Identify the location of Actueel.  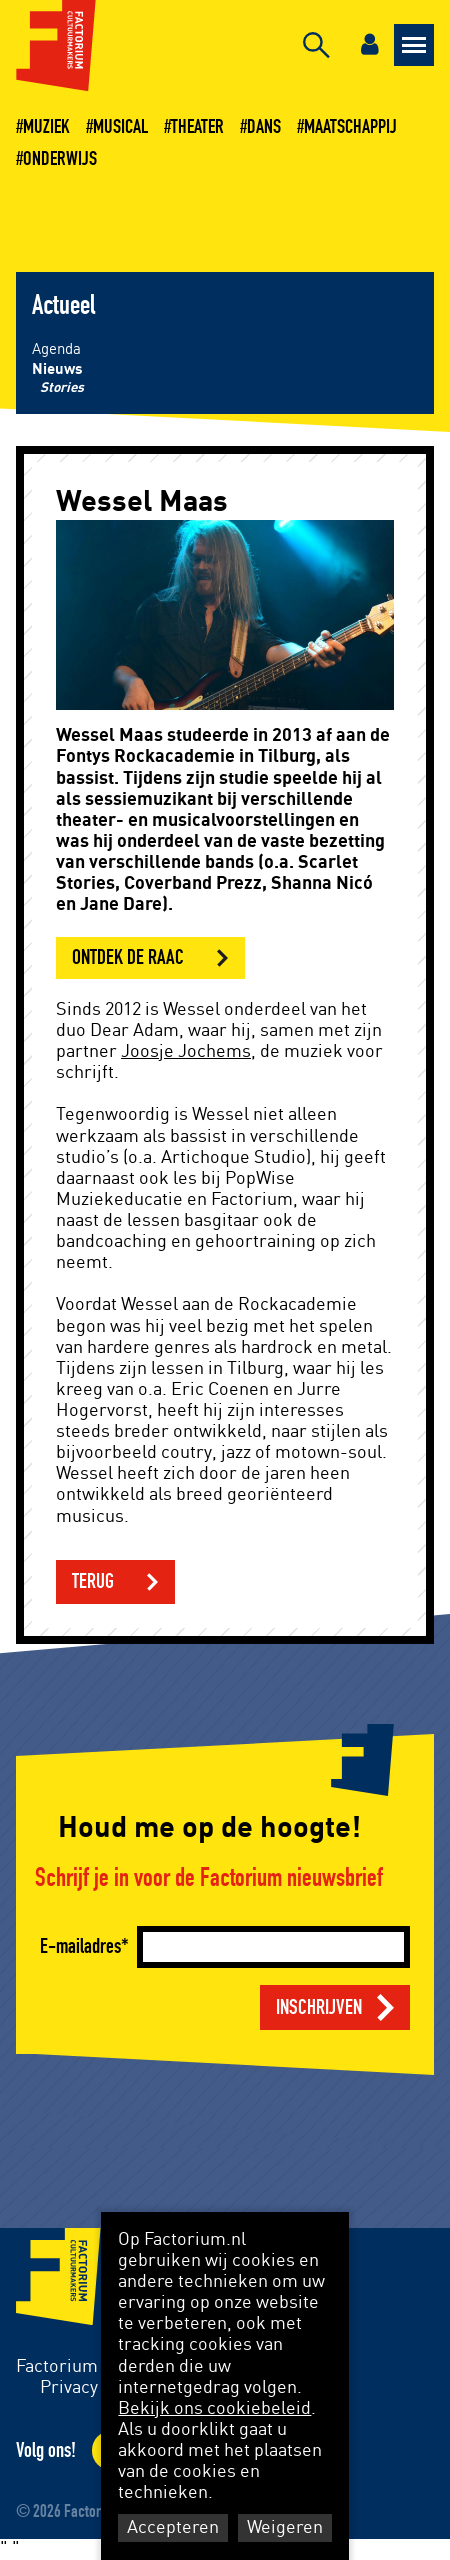
(63, 306).